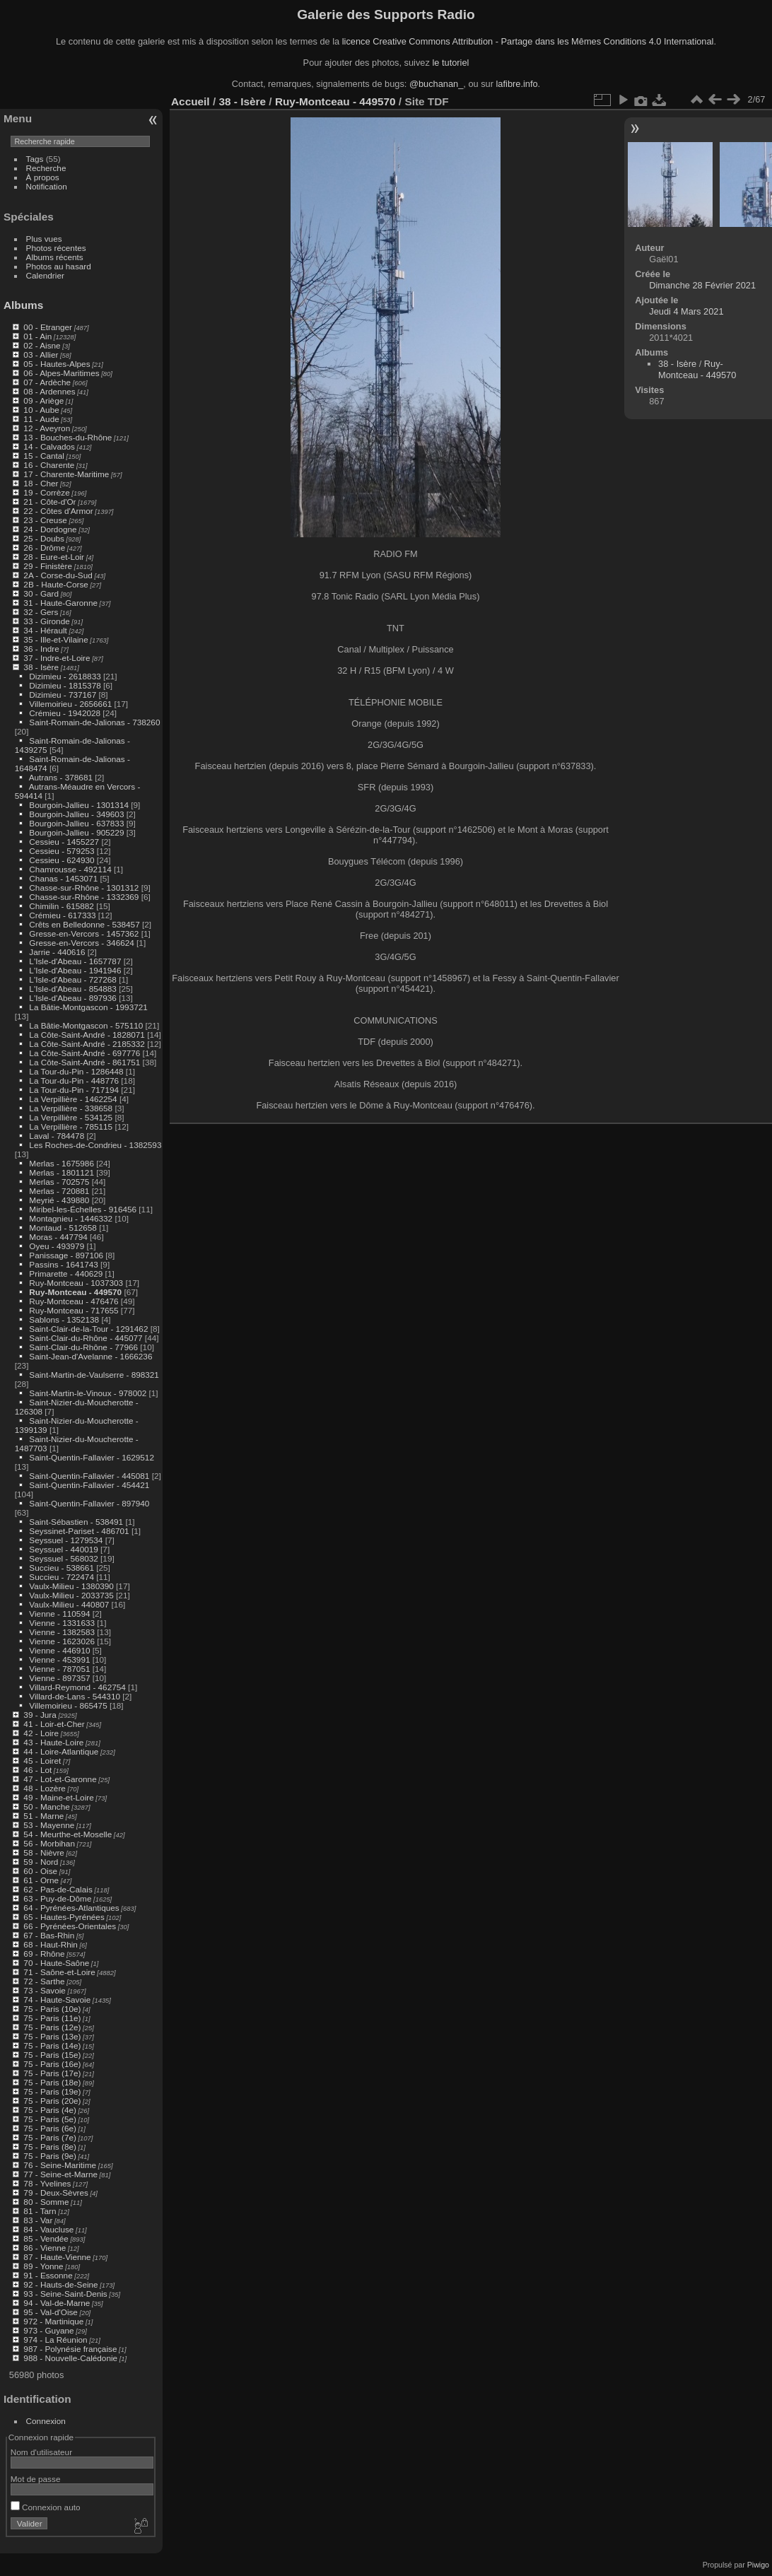 The height and width of the screenshot is (2576, 772). What do you see at coordinates (66, 1540) in the screenshot?
I see `Seyssuel - 1279534` at bounding box center [66, 1540].